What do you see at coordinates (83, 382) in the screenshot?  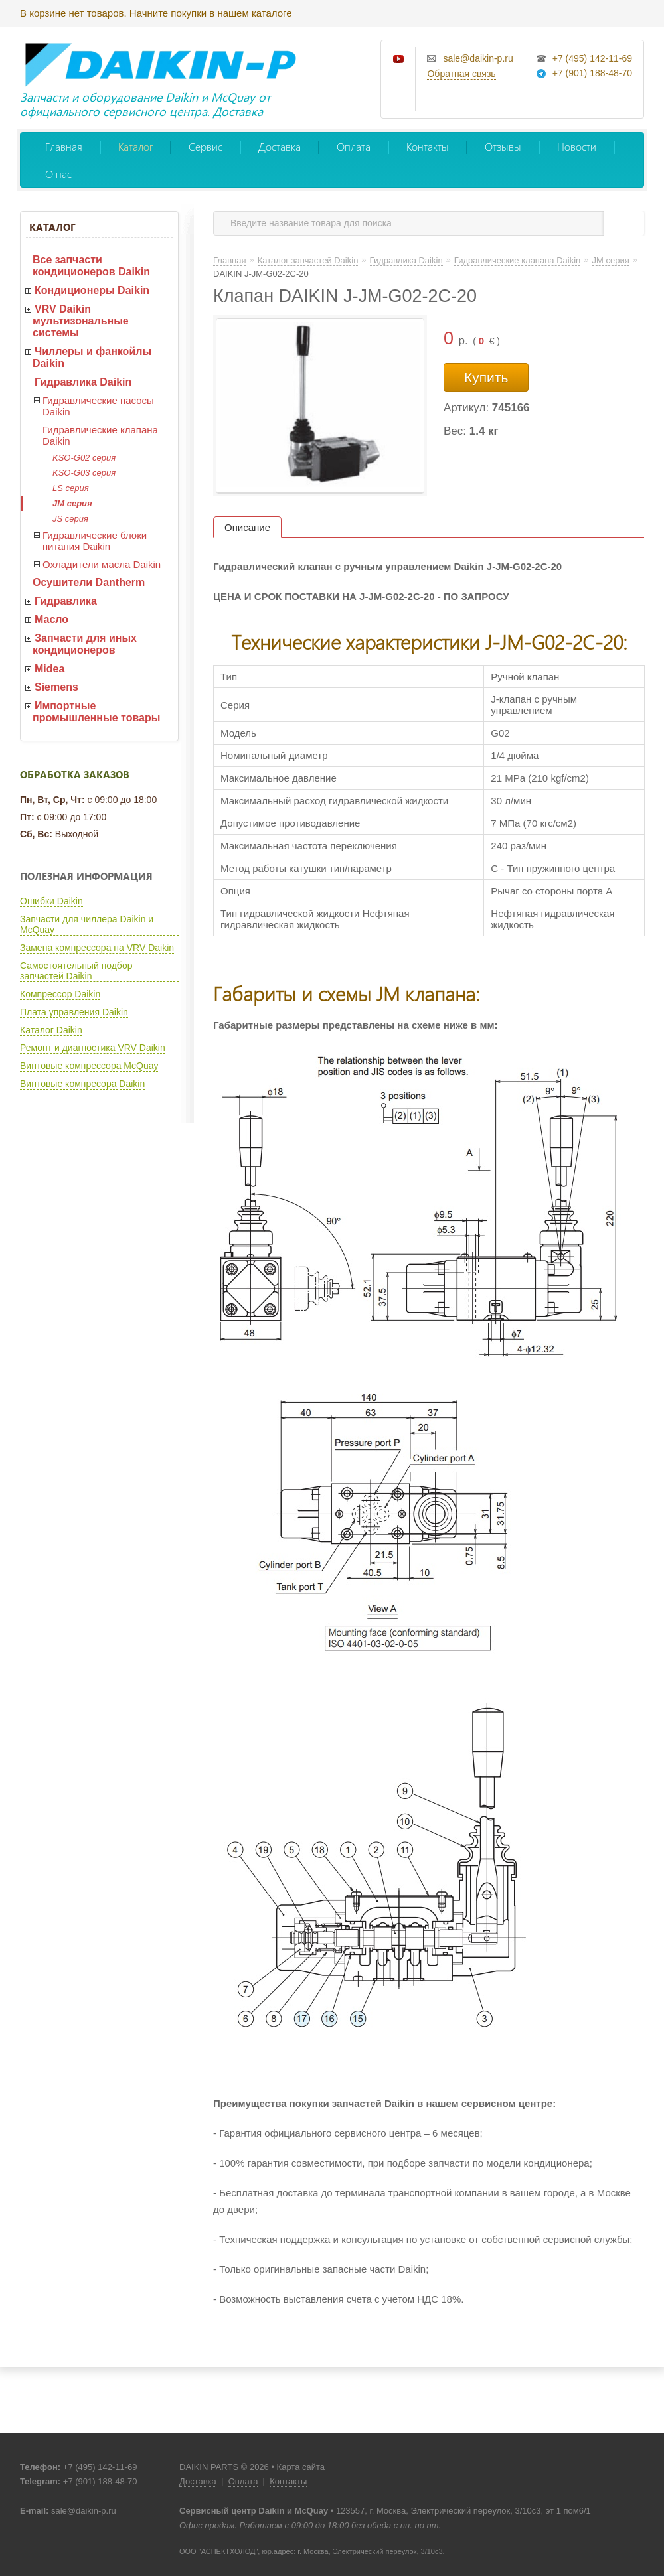 I see `Гидравлика Daikin` at bounding box center [83, 382].